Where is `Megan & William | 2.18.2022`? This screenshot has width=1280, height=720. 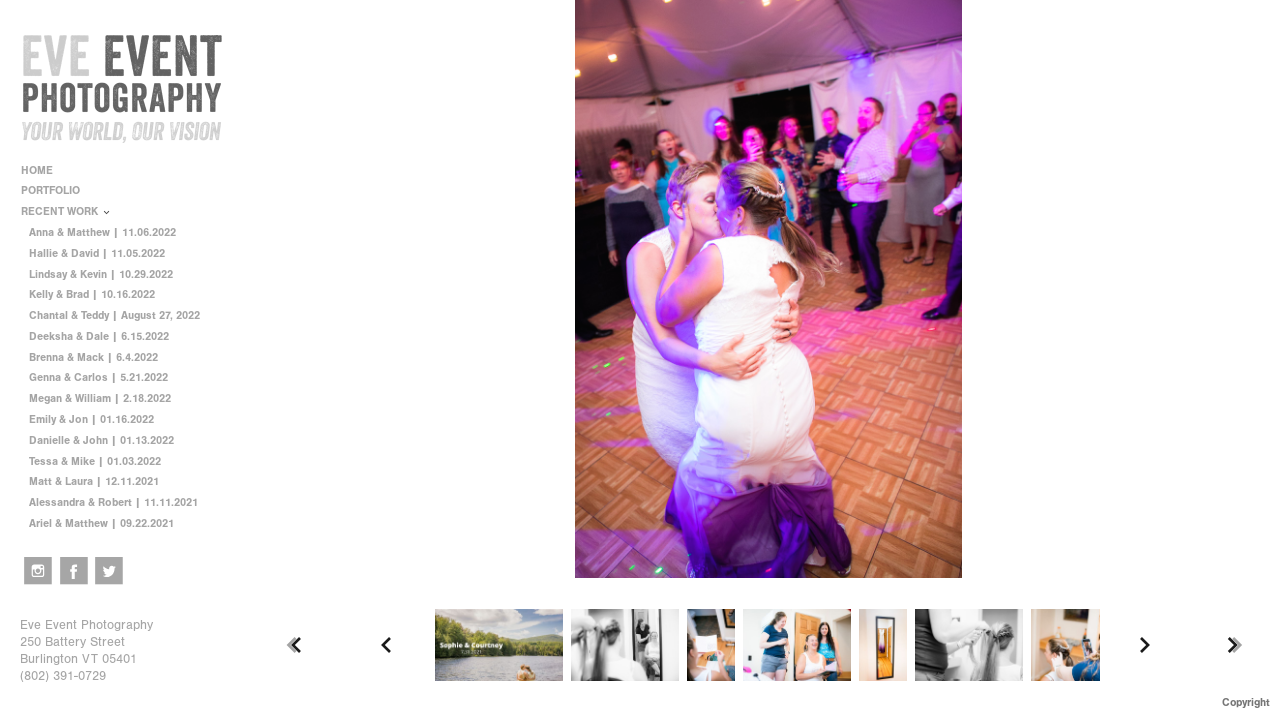
Megan & William | 2.18.2022 is located at coordinates (100, 398).